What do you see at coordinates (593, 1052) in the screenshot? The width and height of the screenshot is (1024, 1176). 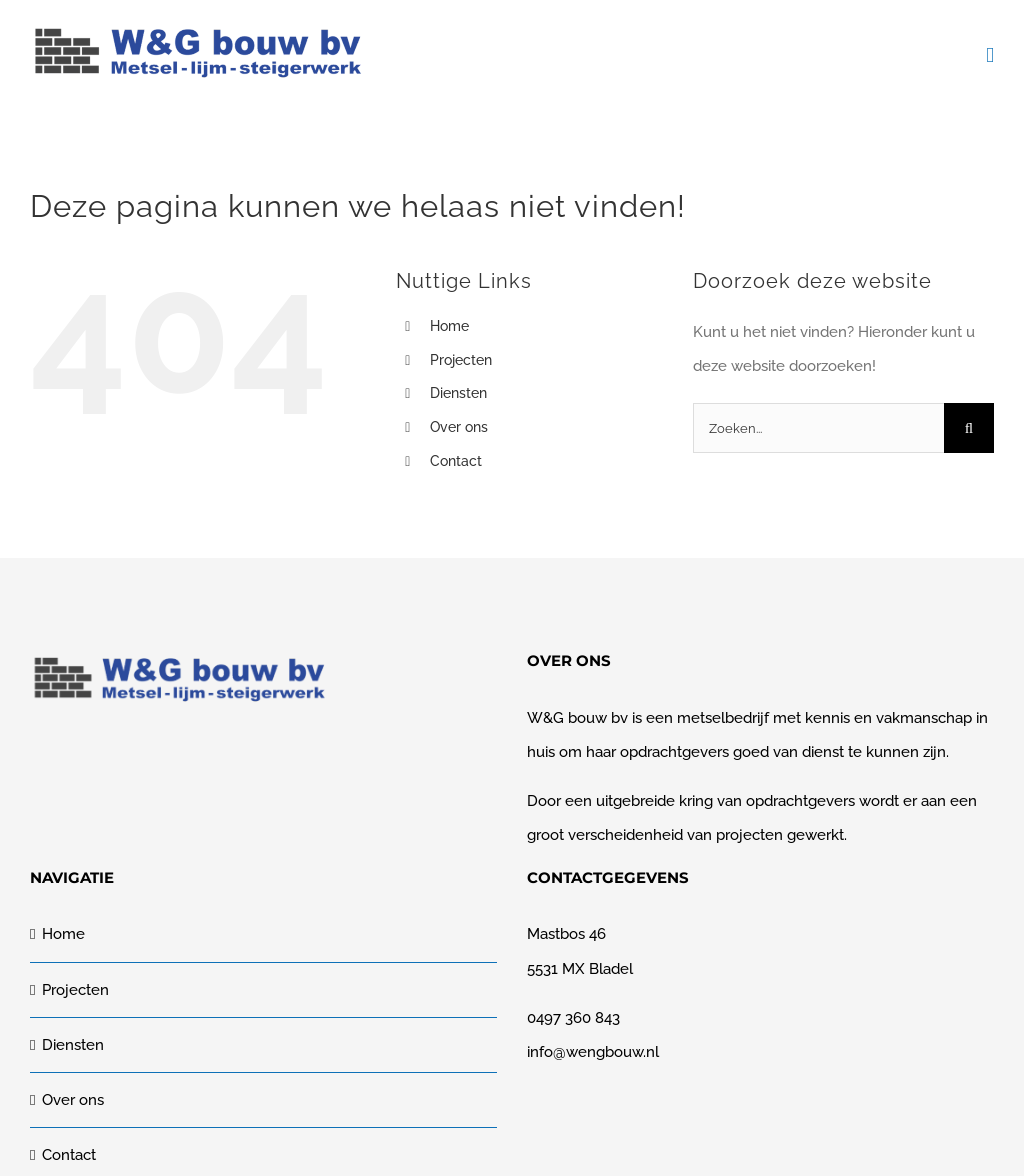 I see `info@wengbouw.nl` at bounding box center [593, 1052].